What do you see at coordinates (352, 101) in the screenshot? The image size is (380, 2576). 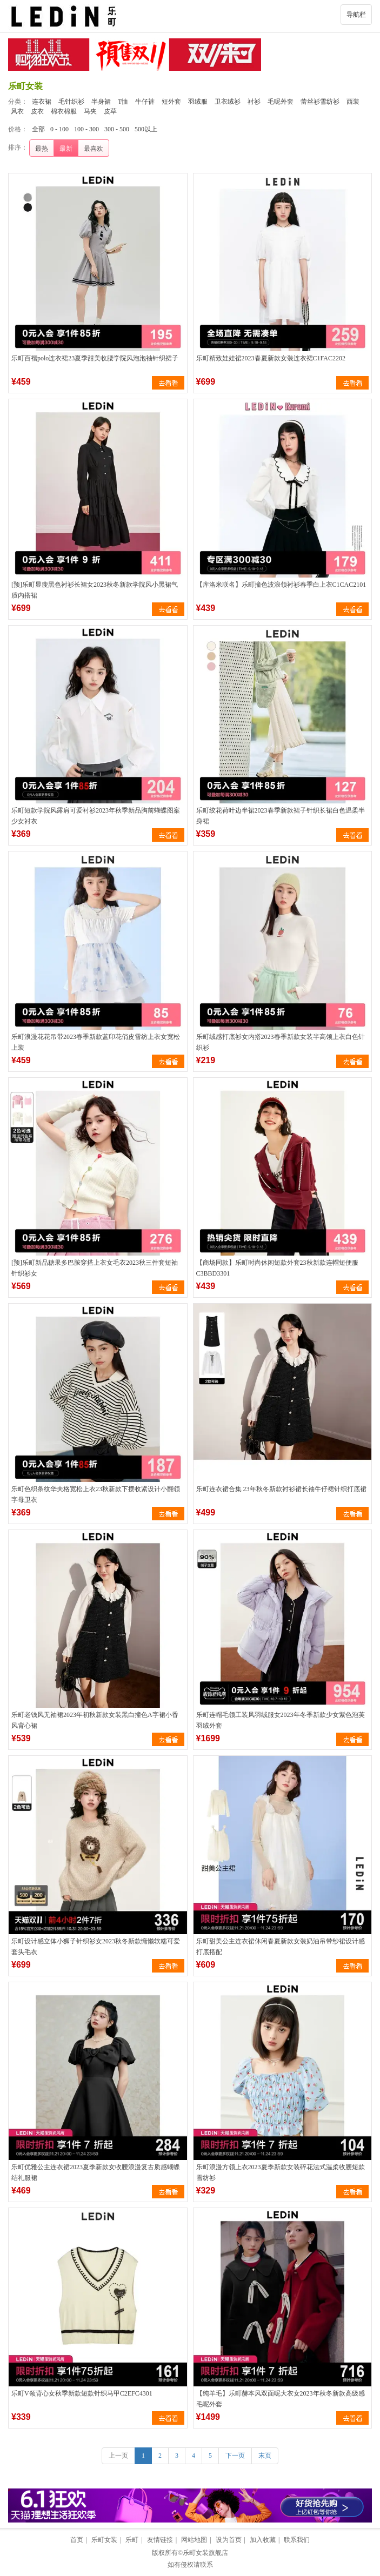 I see `西装` at bounding box center [352, 101].